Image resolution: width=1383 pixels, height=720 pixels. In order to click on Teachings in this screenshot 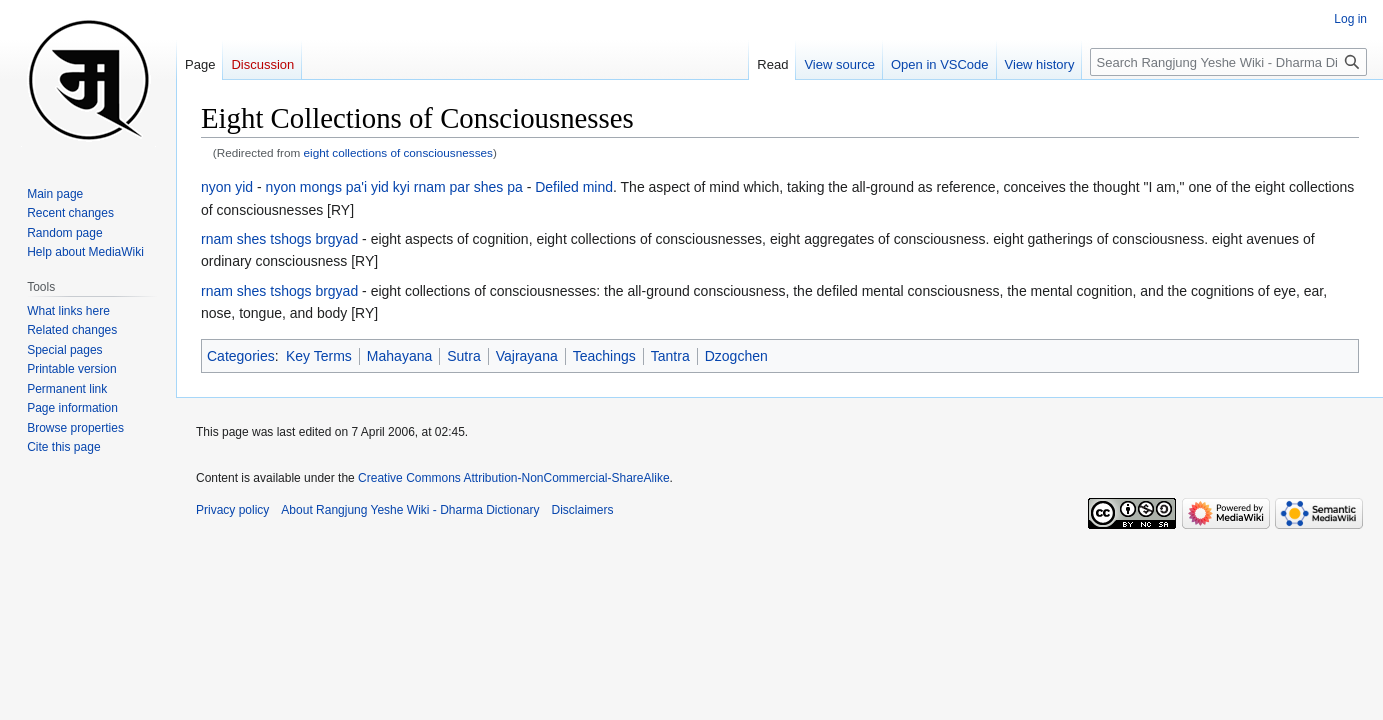, I will do `click(604, 356)`.